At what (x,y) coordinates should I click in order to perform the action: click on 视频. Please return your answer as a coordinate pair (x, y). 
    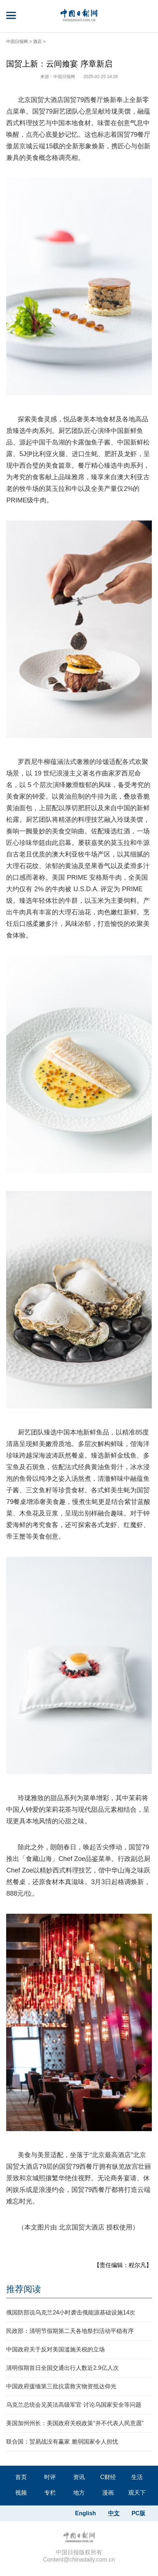
    Looking at the image, I should click on (21, 2493).